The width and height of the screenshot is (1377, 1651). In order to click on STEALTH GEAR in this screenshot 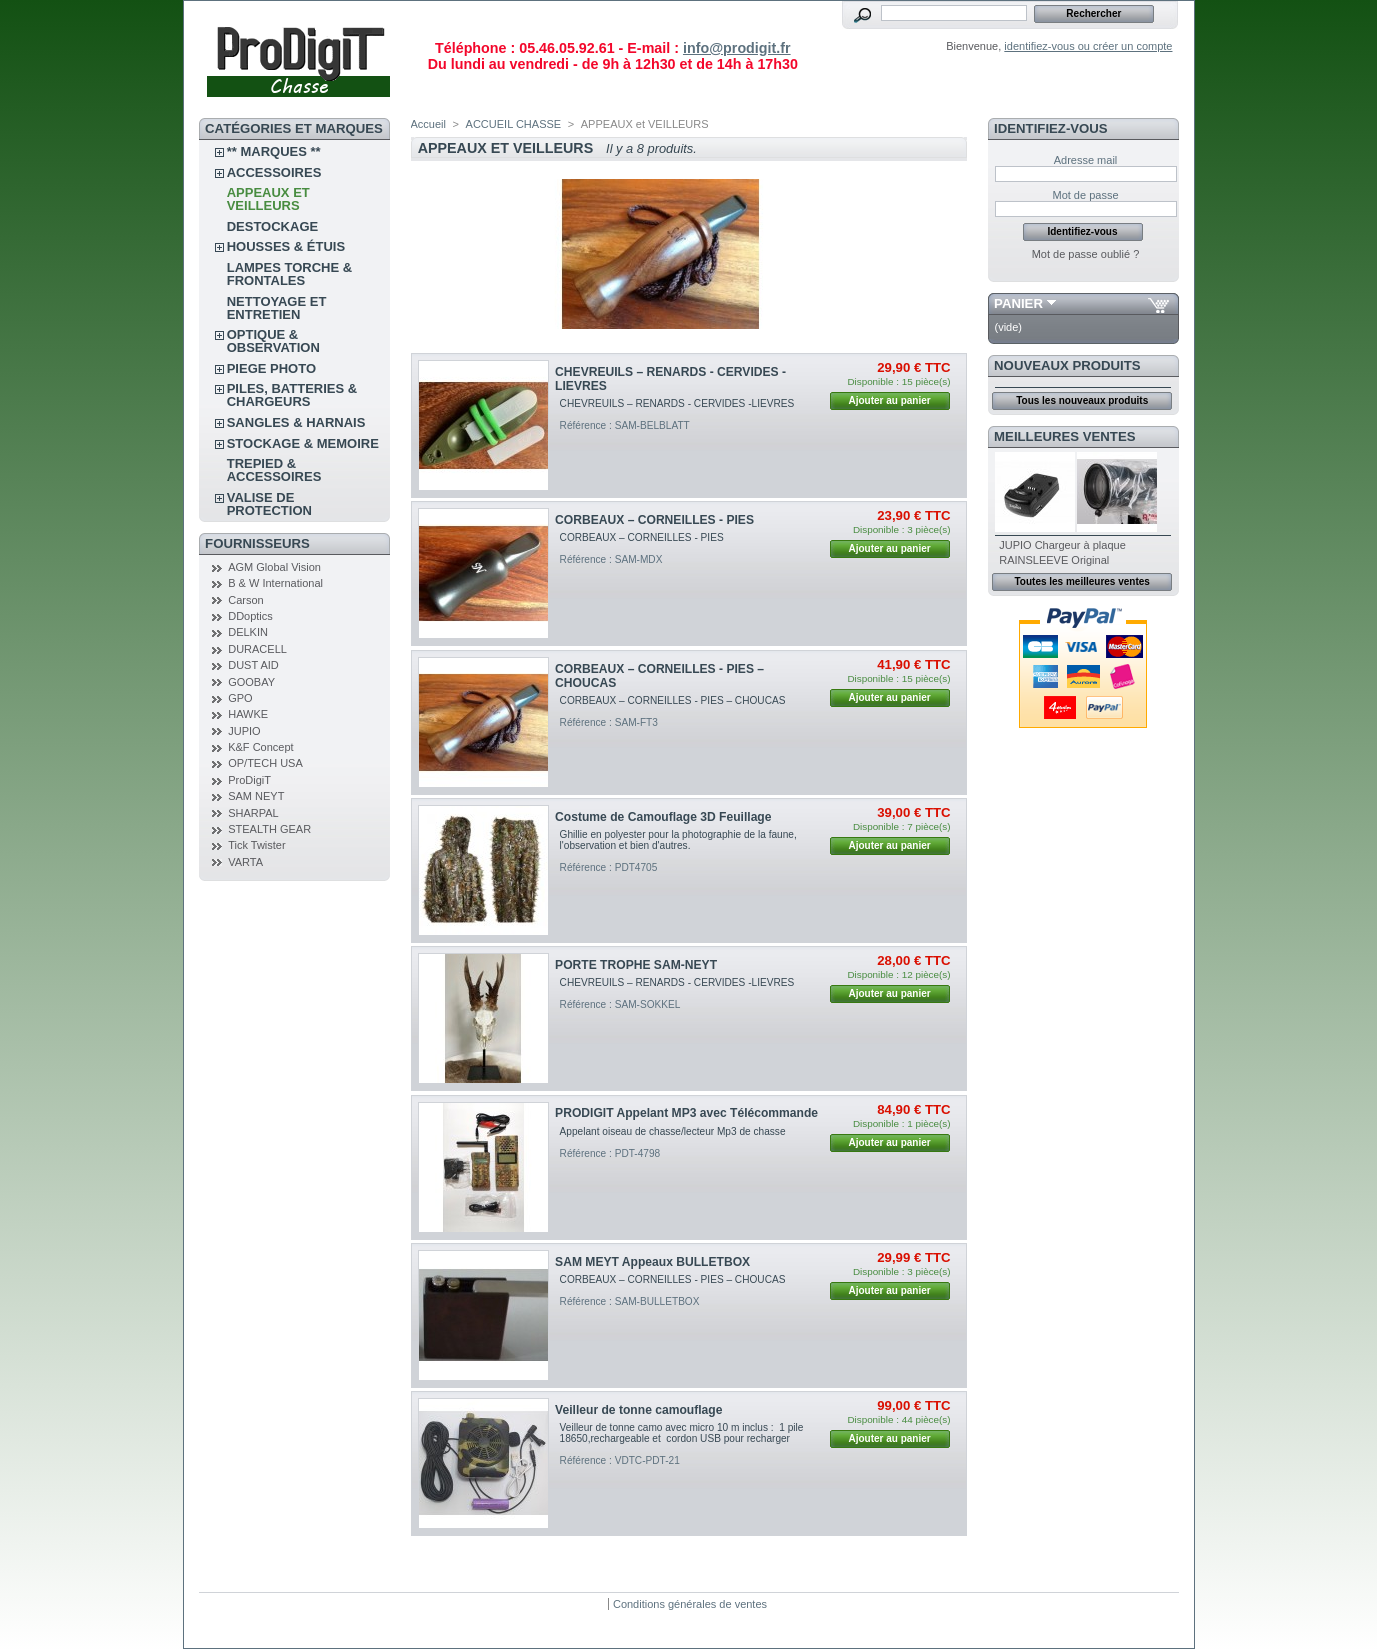, I will do `click(269, 829)`.